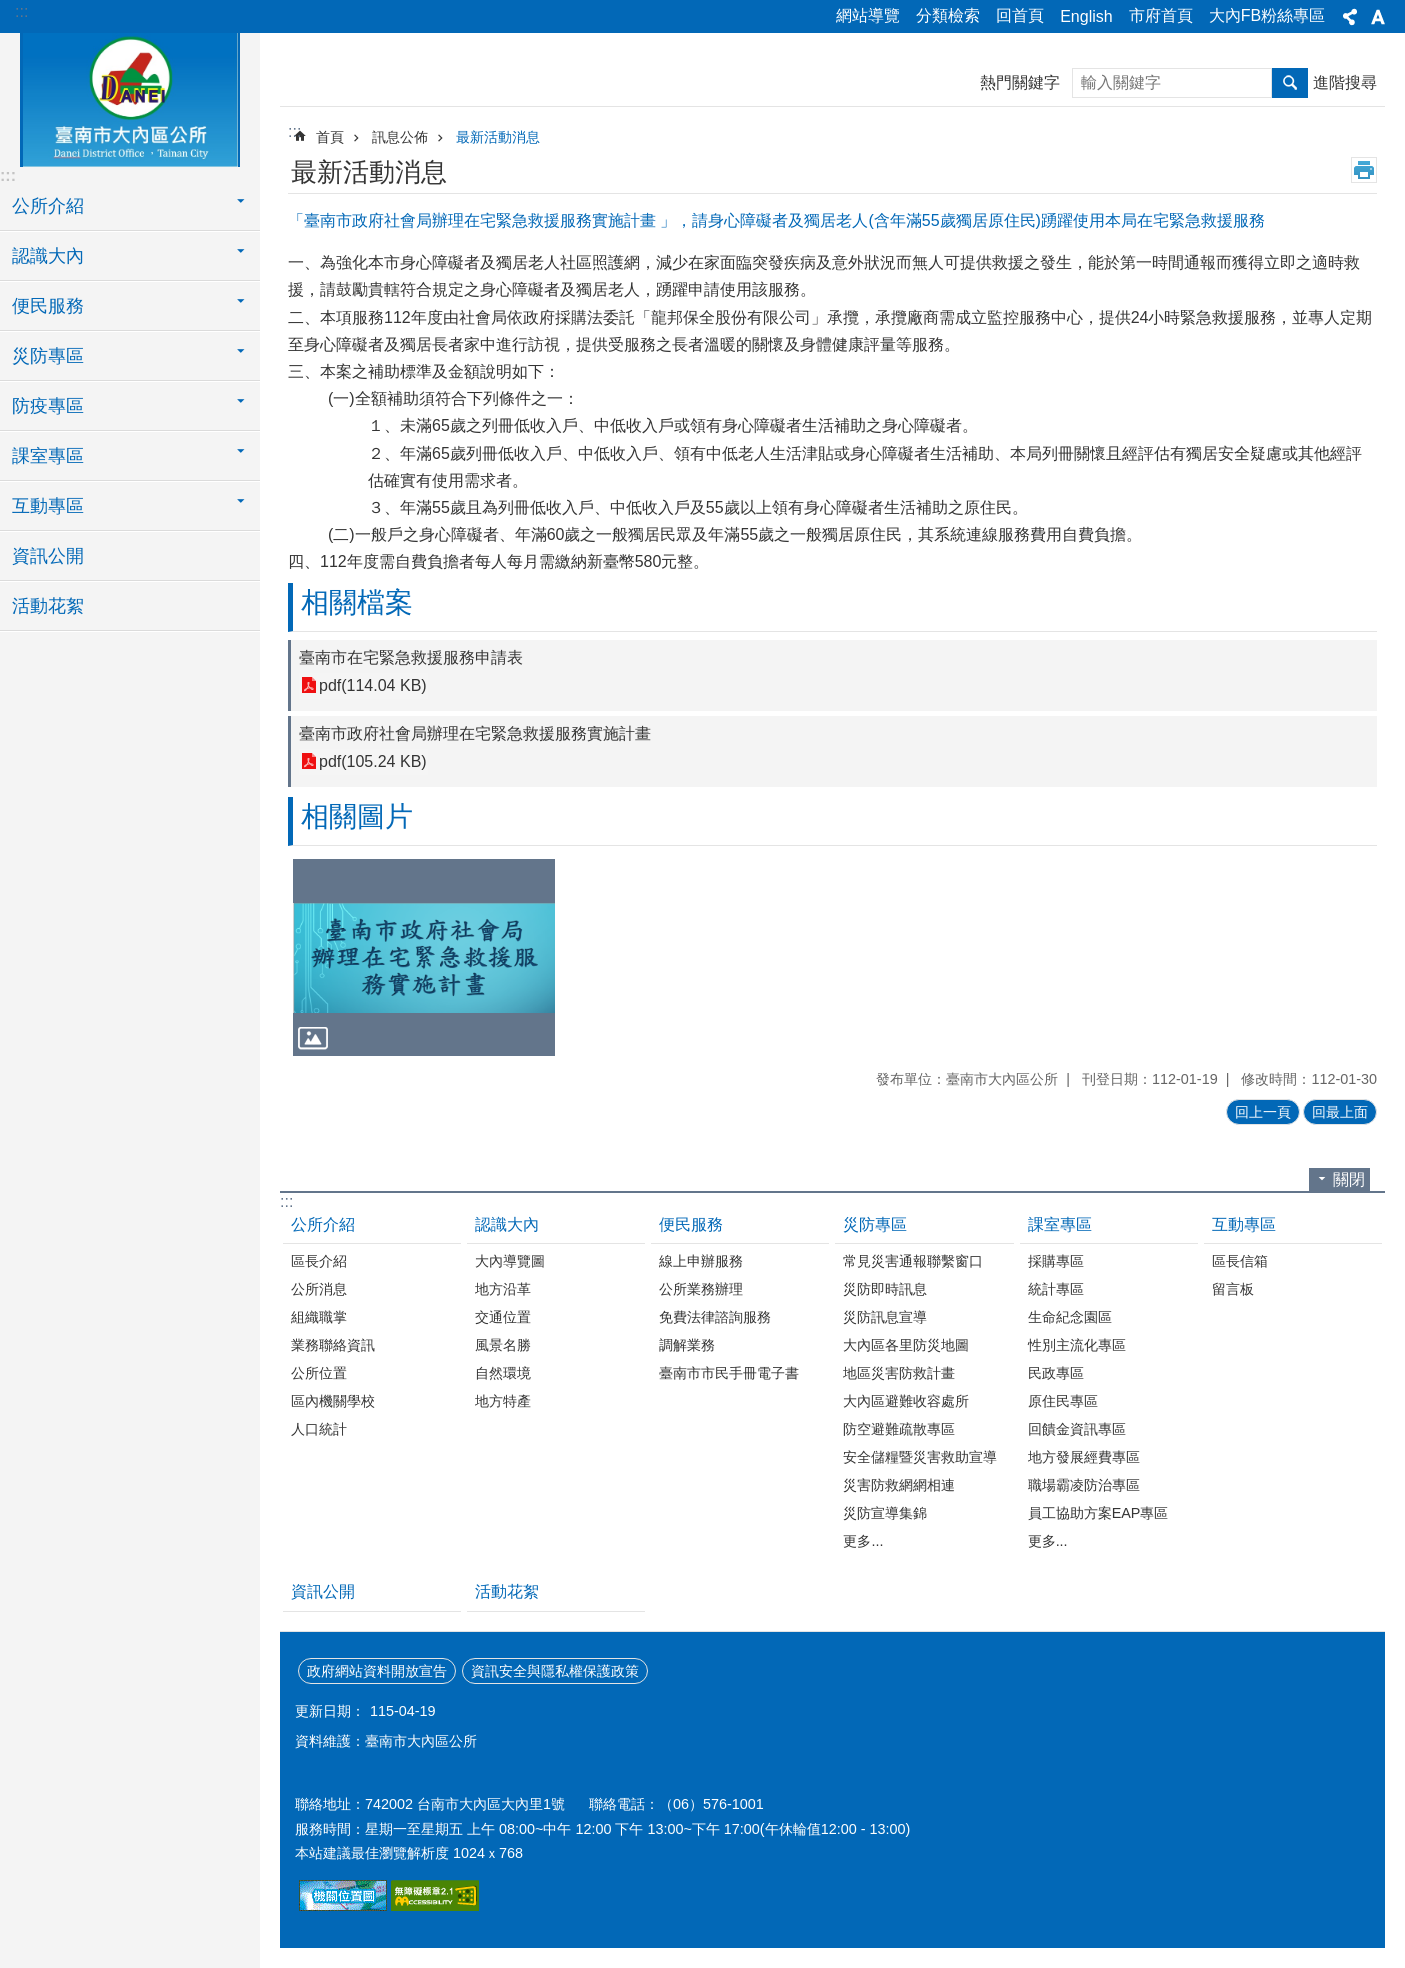  I want to click on 交通位置, so click(503, 1317).